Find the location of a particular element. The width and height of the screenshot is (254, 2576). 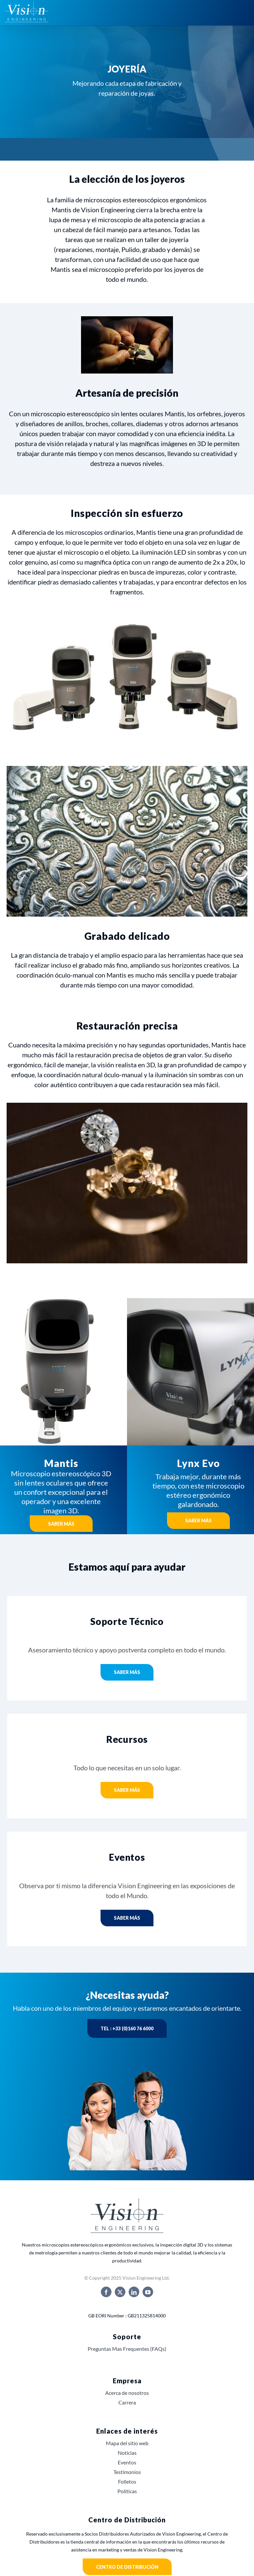

[twitter] is located at coordinates (120, 2292).